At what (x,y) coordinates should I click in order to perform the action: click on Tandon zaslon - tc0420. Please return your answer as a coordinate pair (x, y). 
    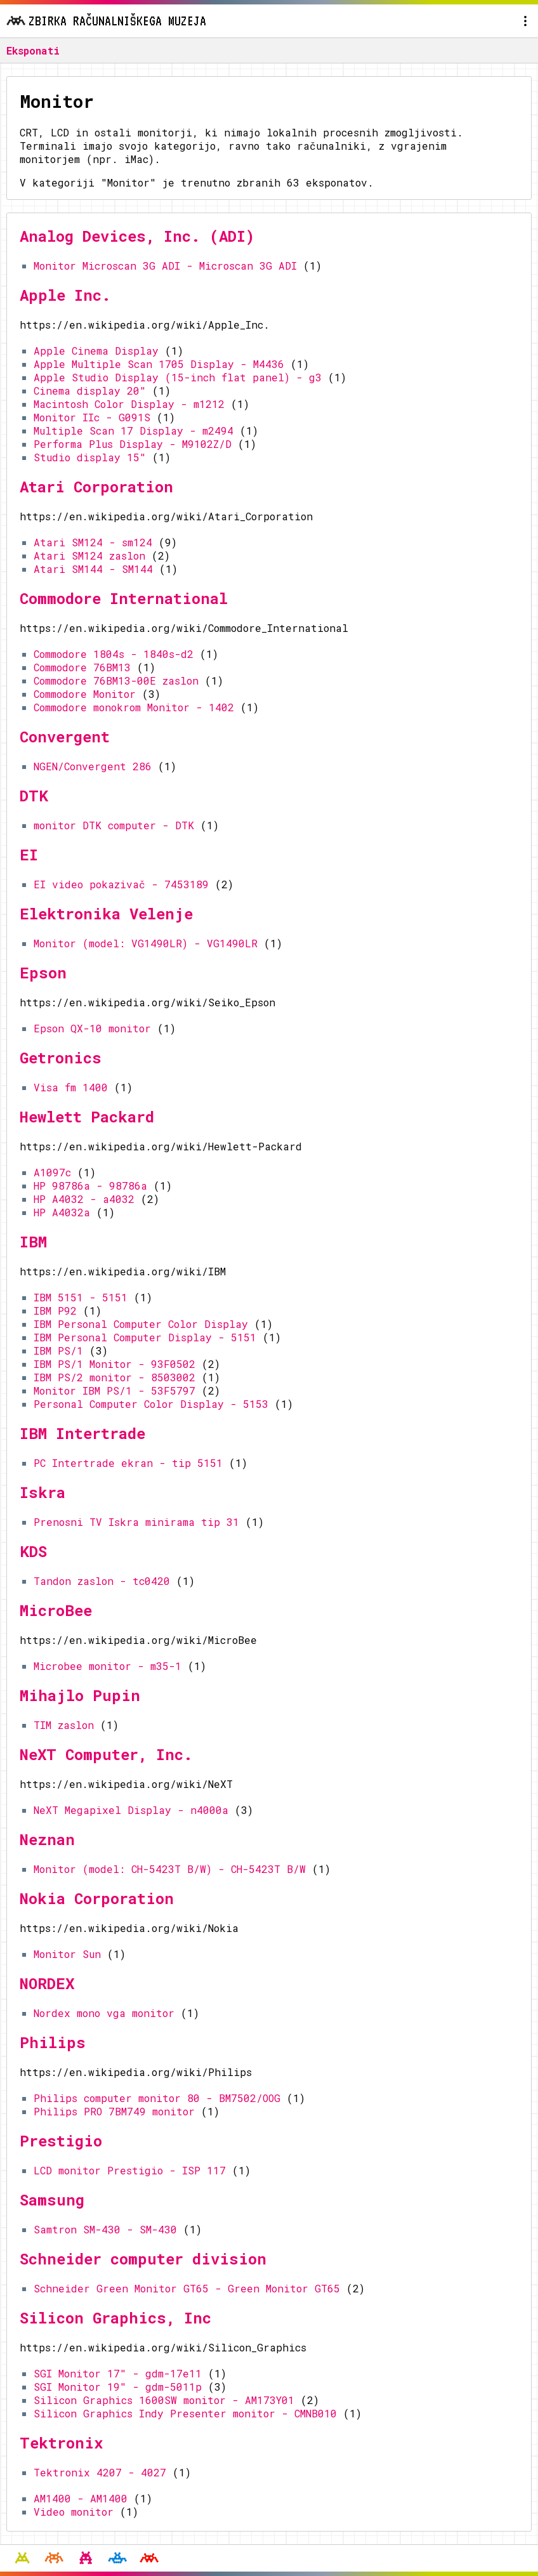
    Looking at the image, I should click on (102, 1580).